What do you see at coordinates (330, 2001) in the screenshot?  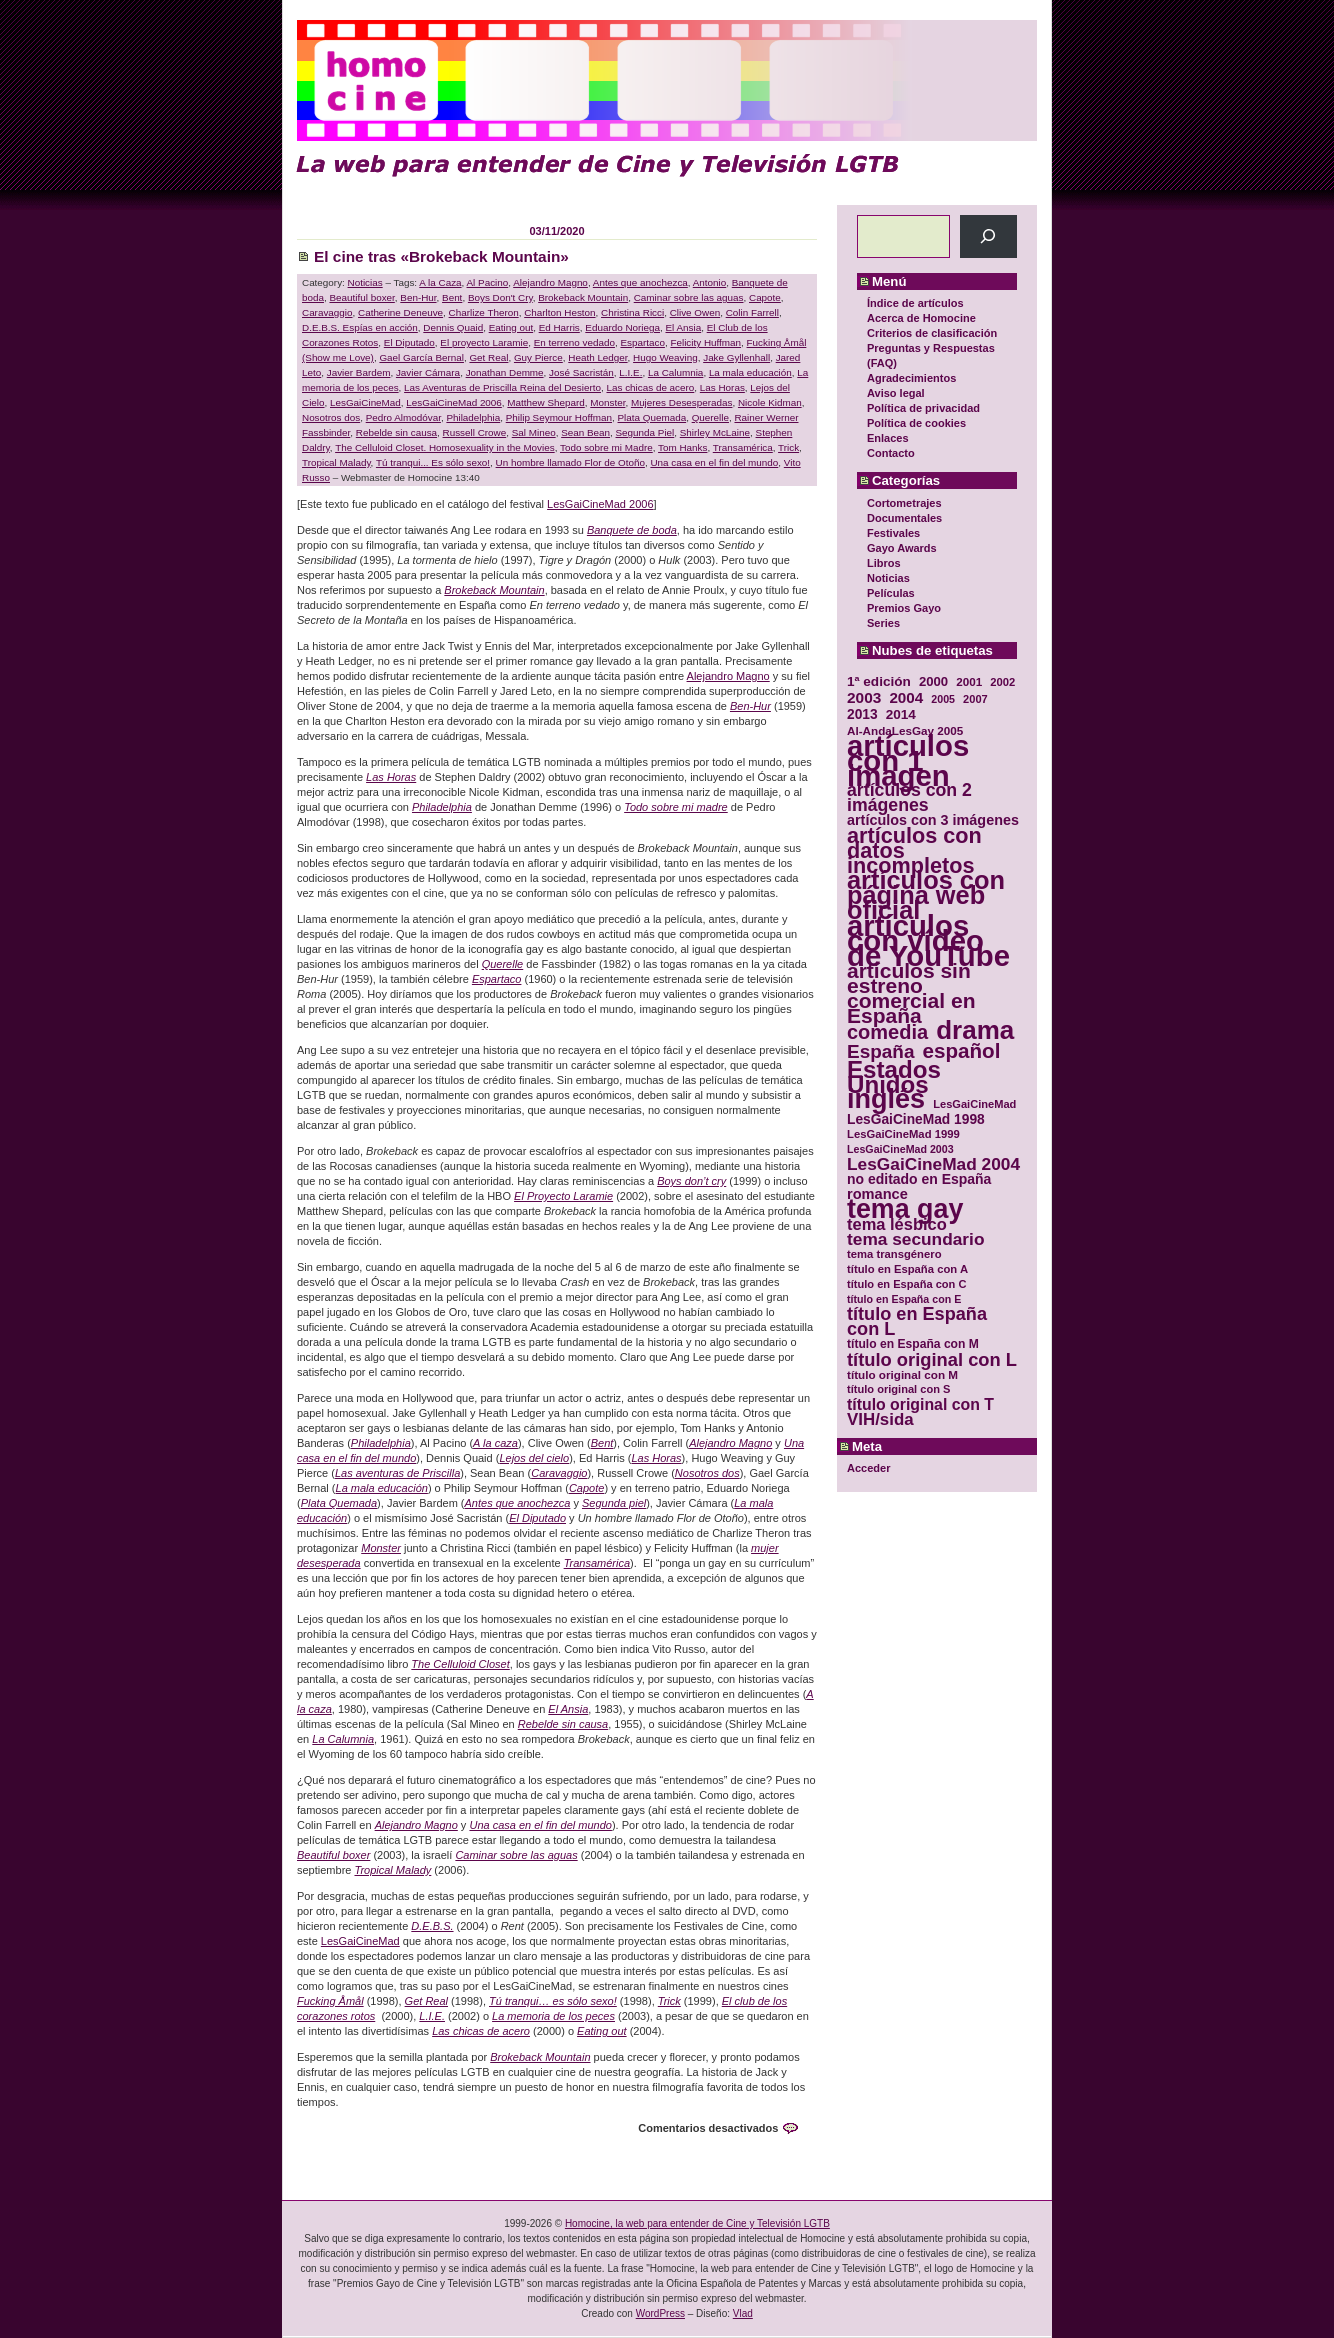 I see `Fucking Åmål` at bounding box center [330, 2001].